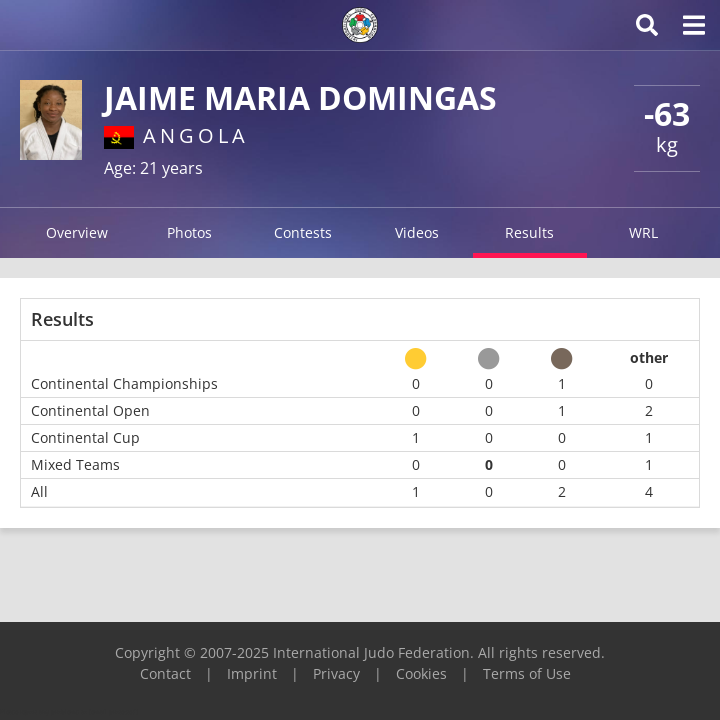 The height and width of the screenshot is (720, 720). What do you see at coordinates (417, 232) in the screenshot?
I see `Videos` at bounding box center [417, 232].